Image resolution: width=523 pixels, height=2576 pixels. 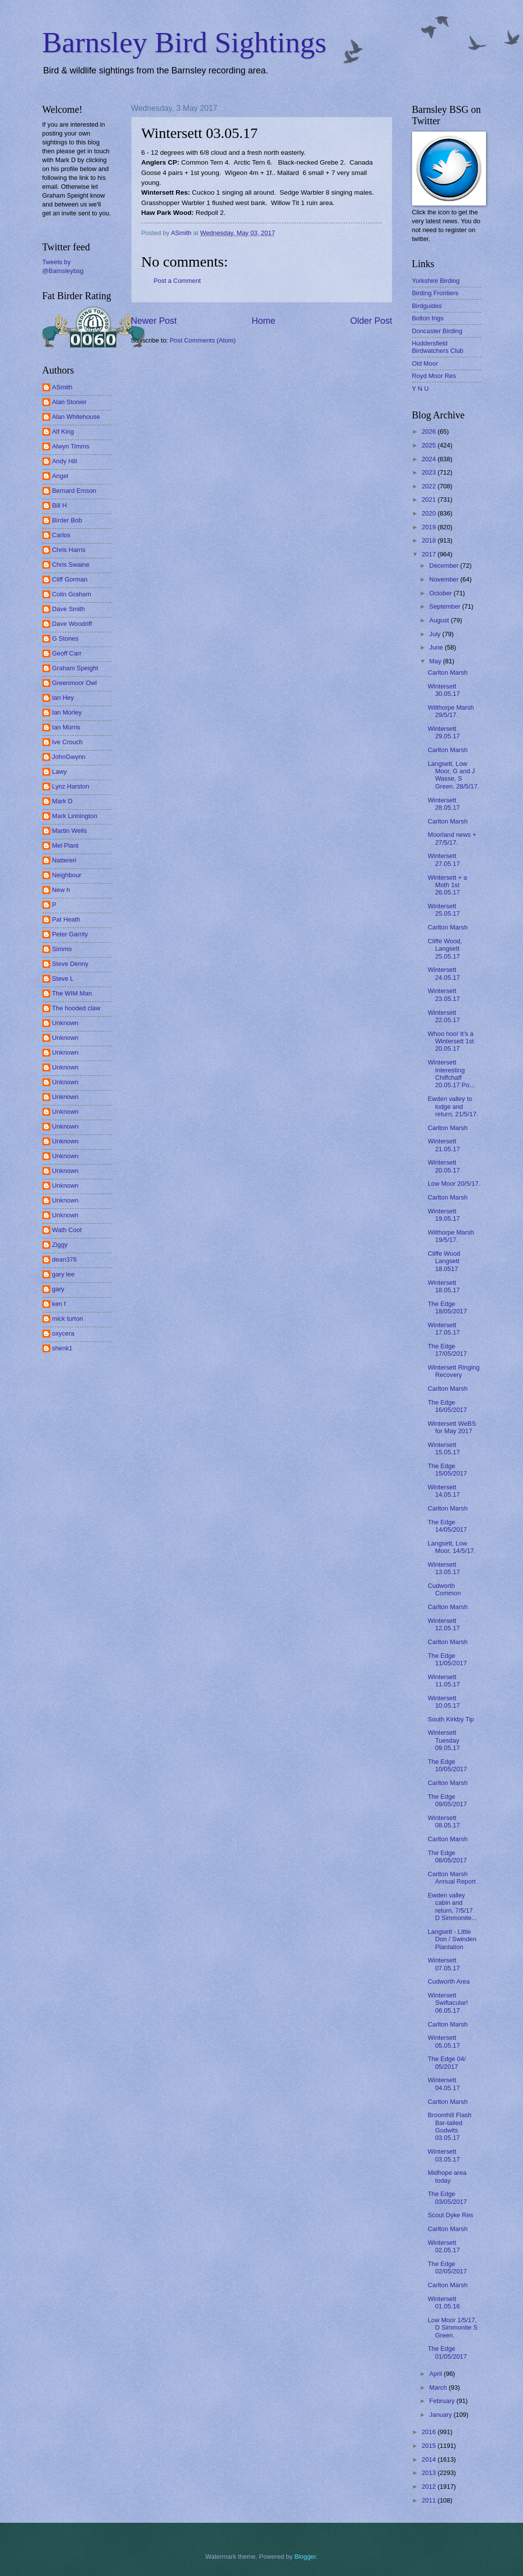 What do you see at coordinates (435, 634) in the screenshot?
I see `July` at bounding box center [435, 634].